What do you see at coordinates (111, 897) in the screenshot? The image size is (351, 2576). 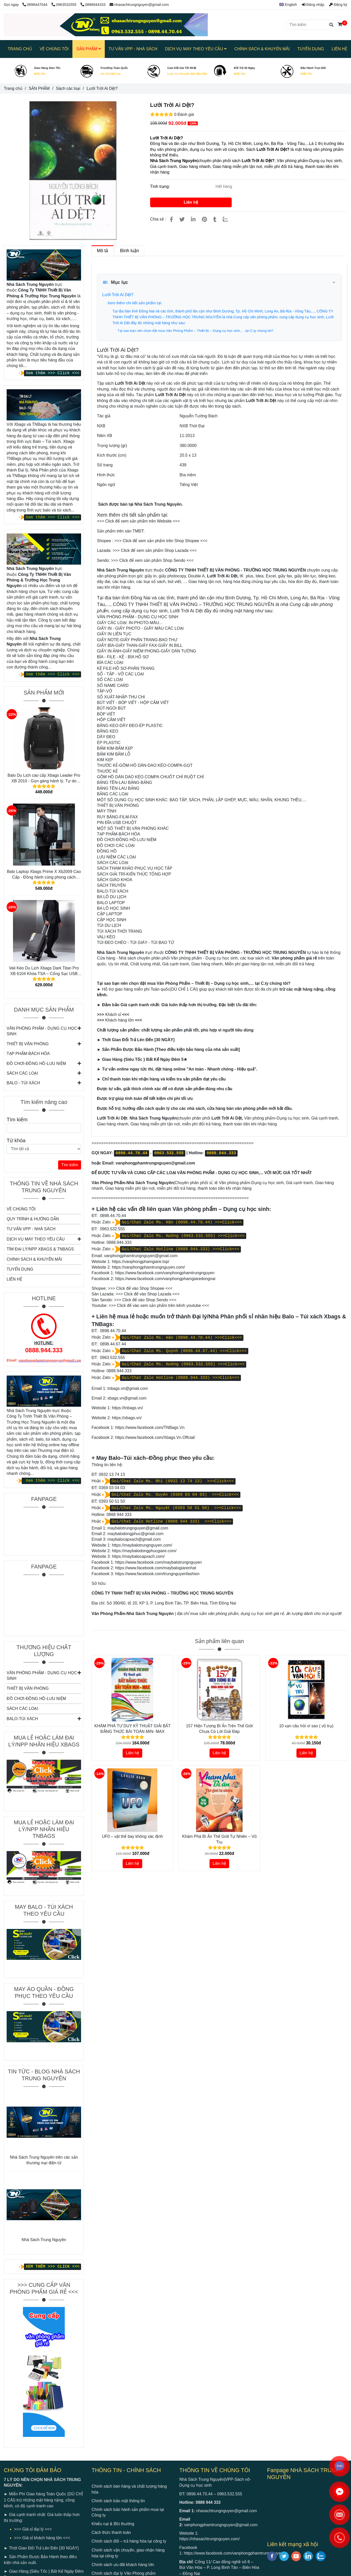 I see `BA LÔ DU LỊCH` at bounding box center [111, 897].